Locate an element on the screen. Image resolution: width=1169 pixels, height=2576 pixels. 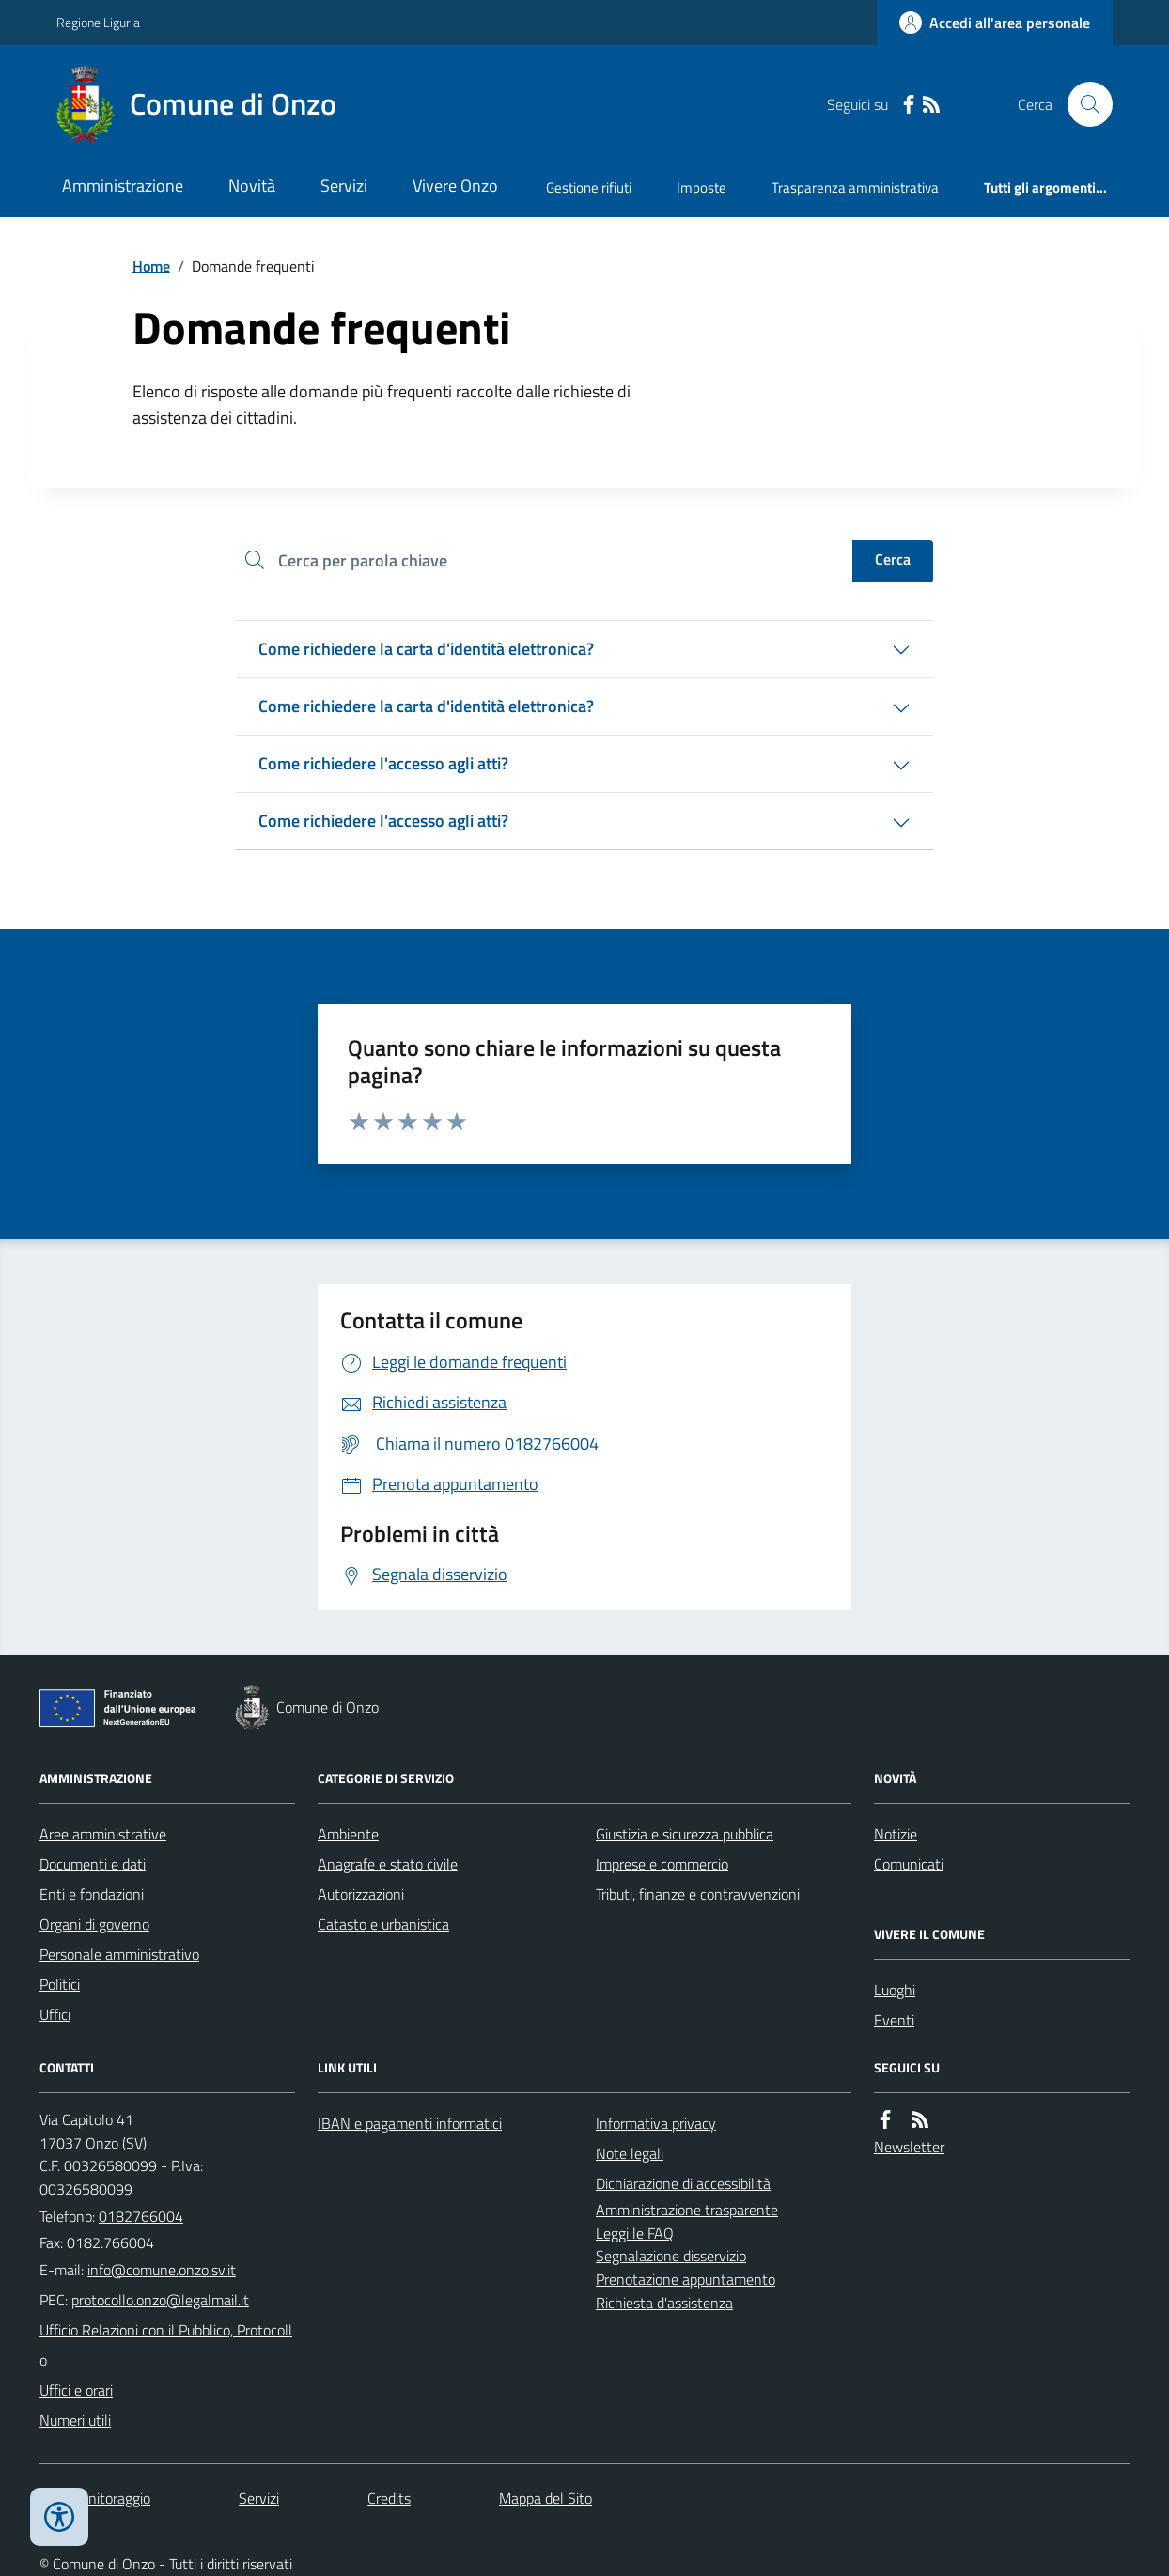
Note legali is located at coordinates (629, 2153).